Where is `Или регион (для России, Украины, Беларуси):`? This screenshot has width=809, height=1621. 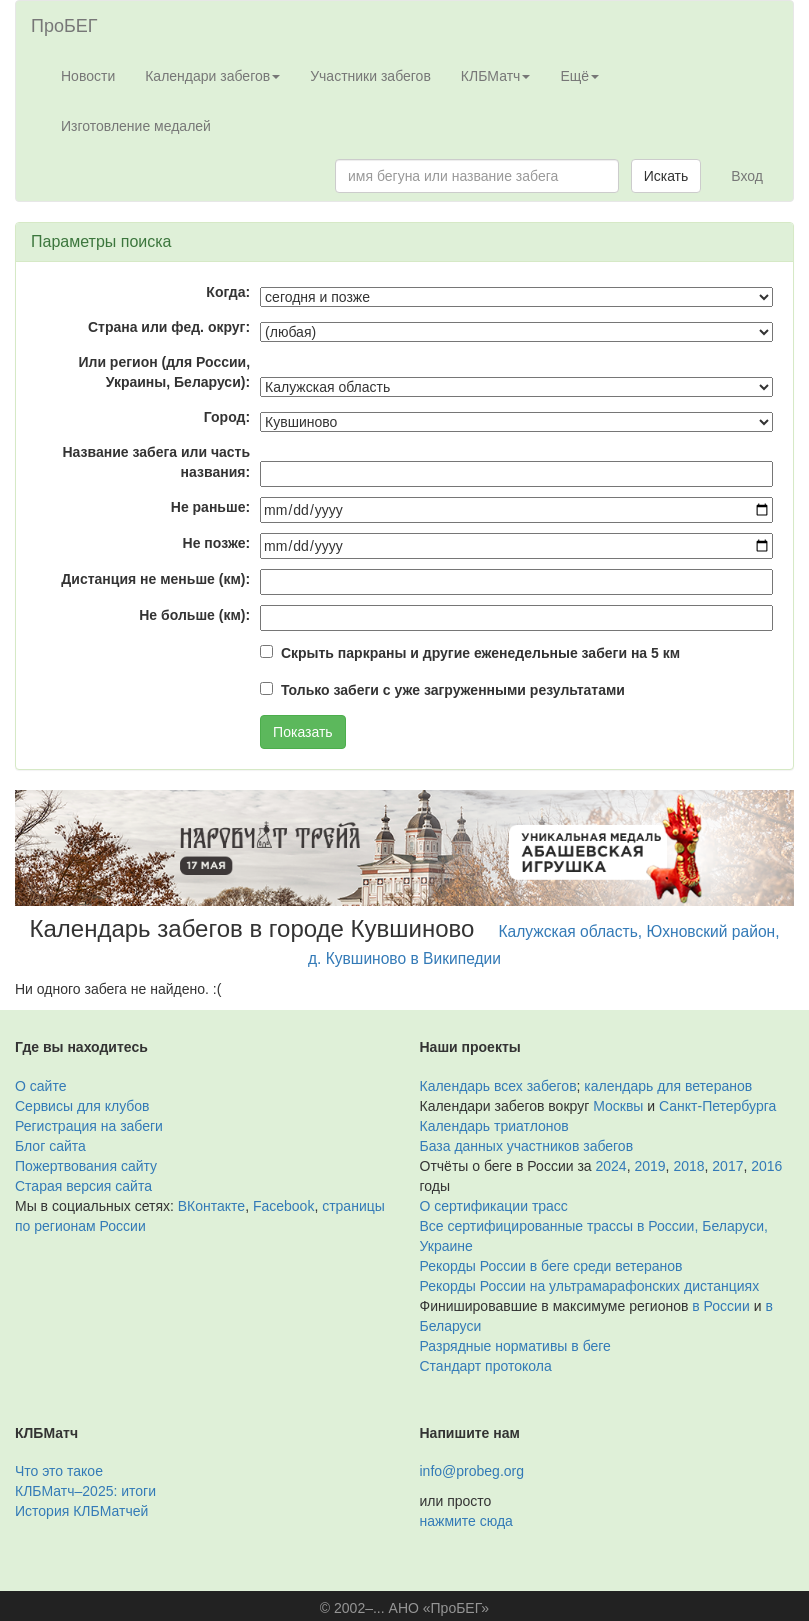
Или регион (для России, Украины, Беларуси): is located at coordinates (164, 372).